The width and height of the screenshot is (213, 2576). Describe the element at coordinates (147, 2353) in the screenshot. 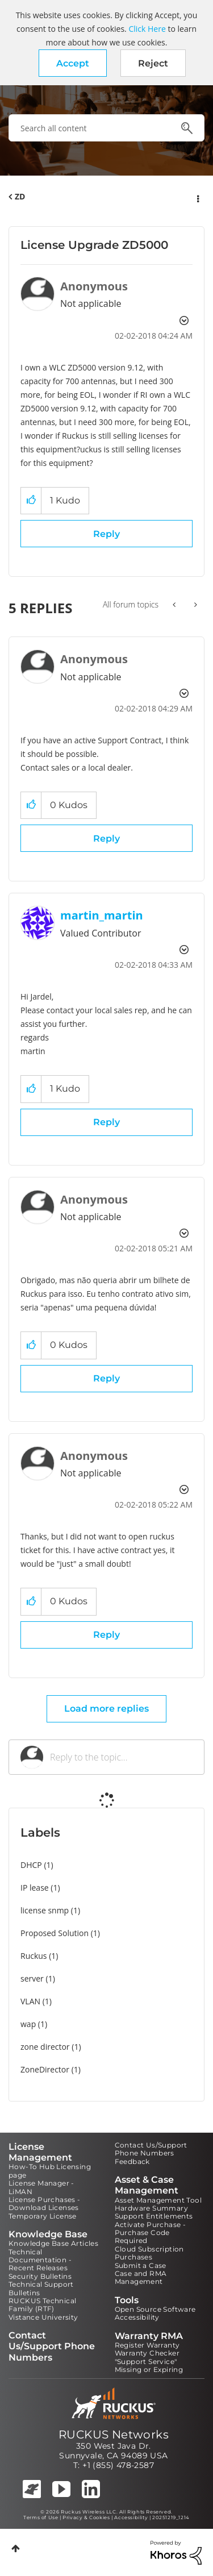

I see `Warranty Checker` at that location.